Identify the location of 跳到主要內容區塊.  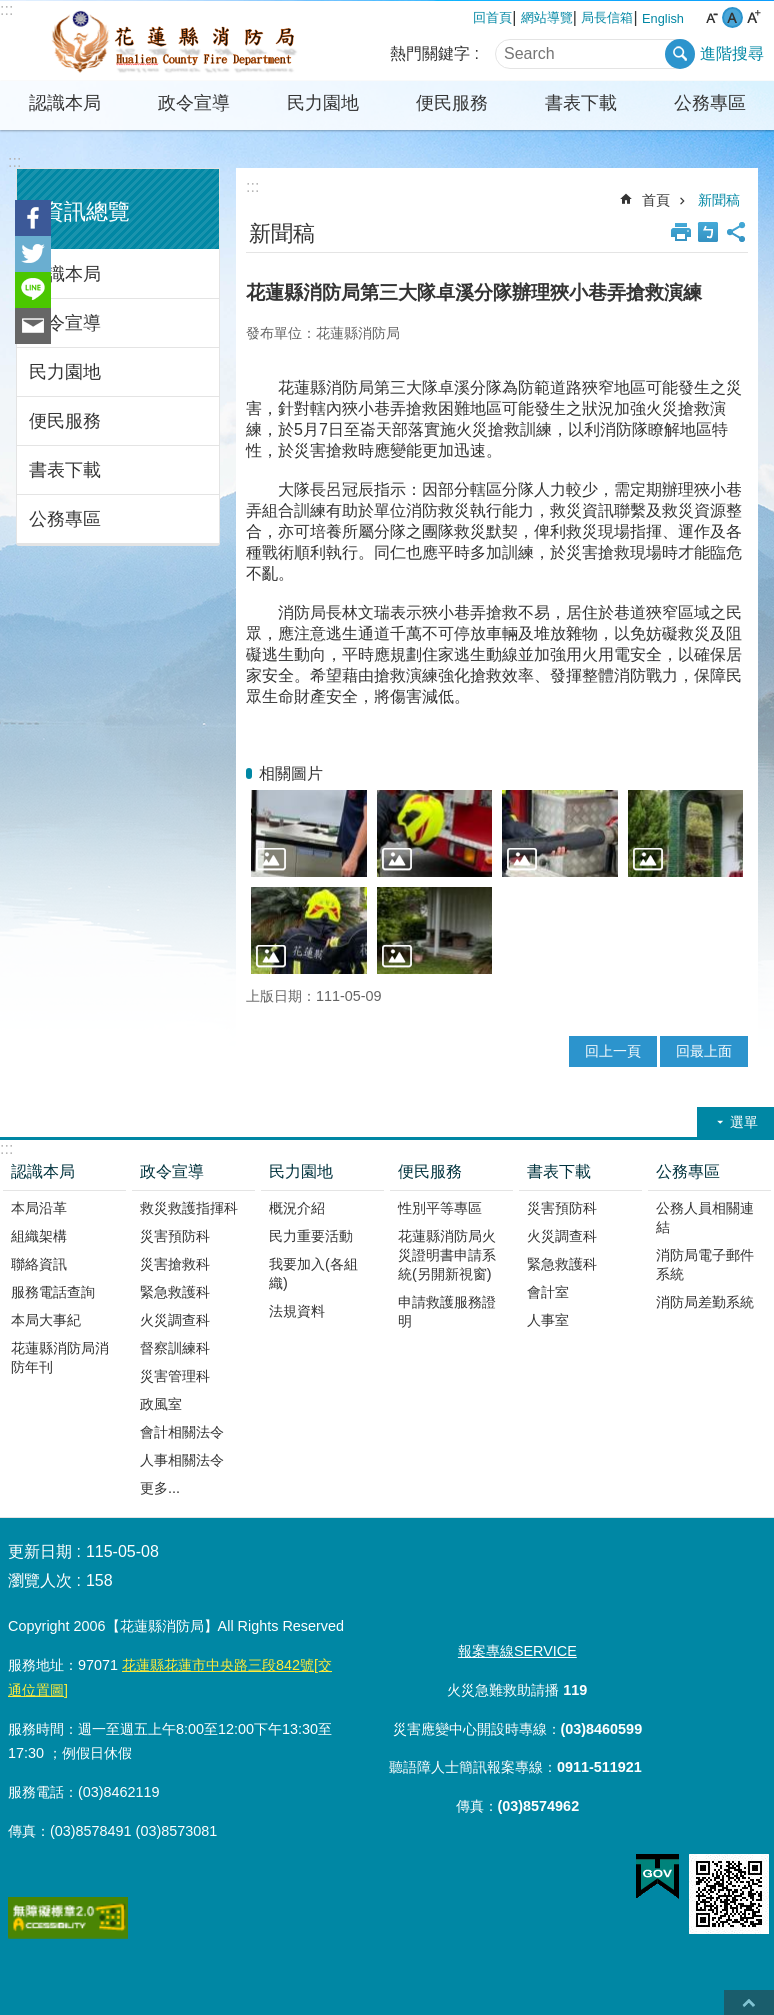
(10, 10).